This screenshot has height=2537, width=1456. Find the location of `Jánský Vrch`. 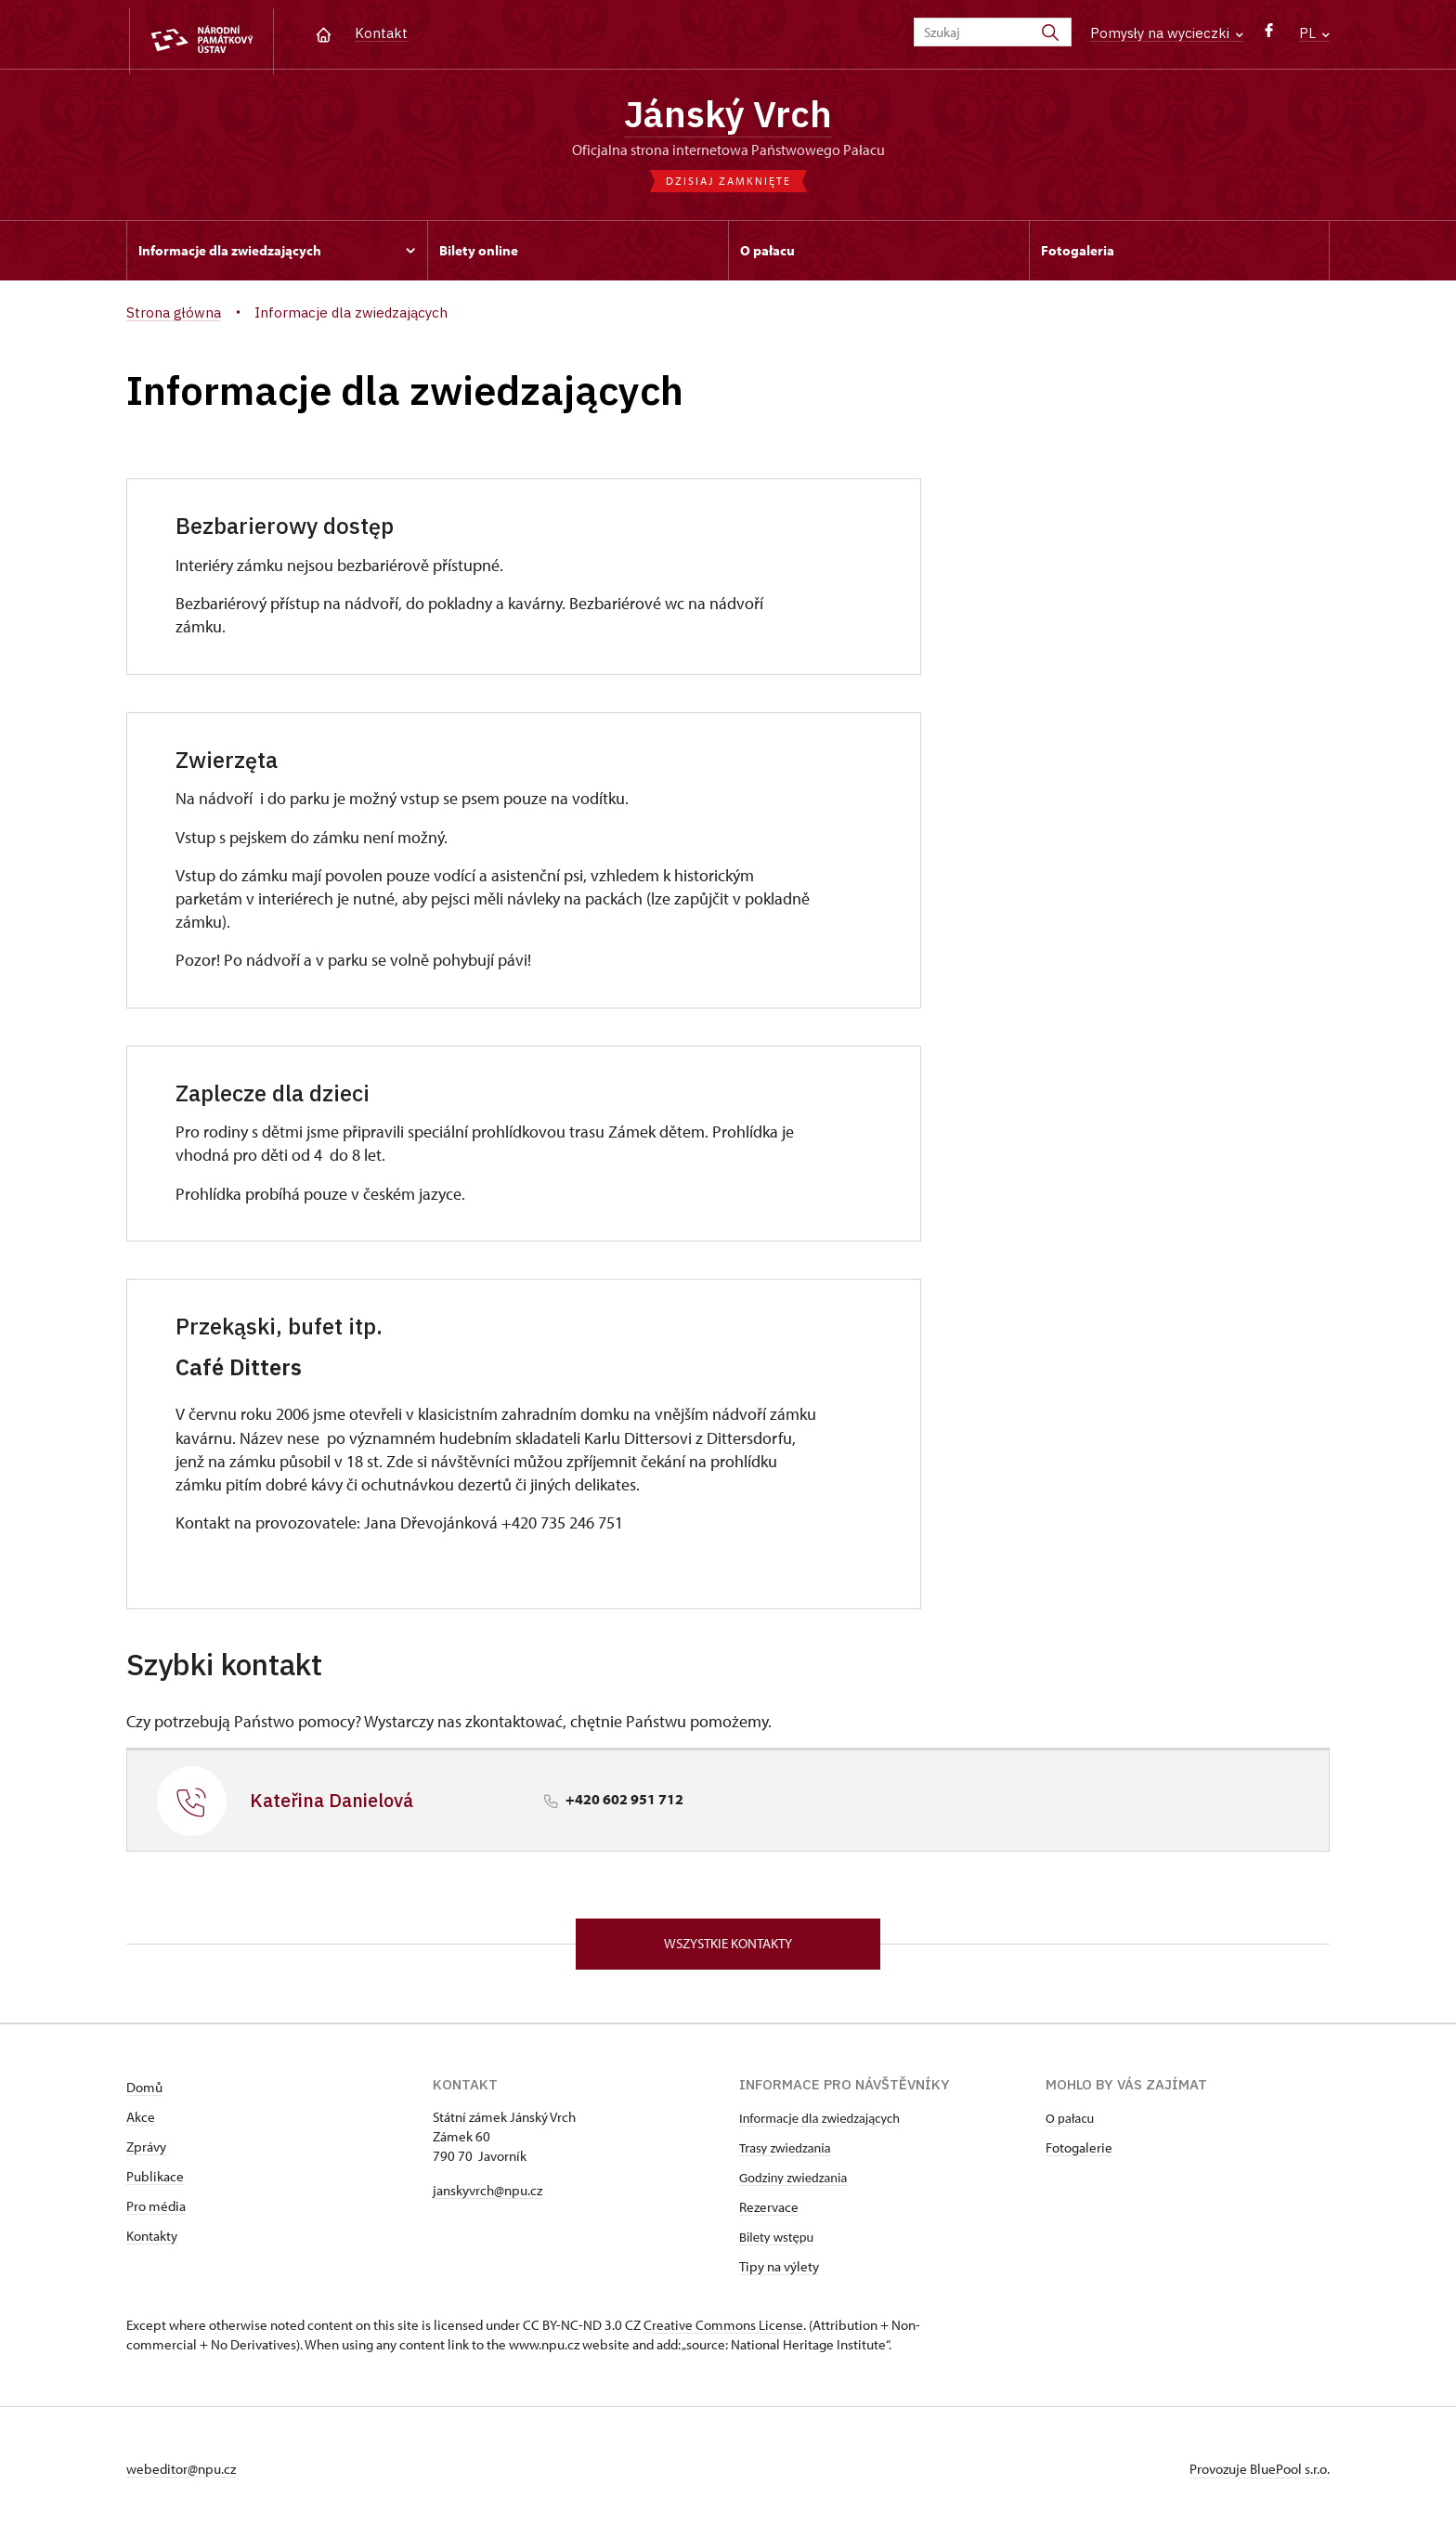

Jánský Vrch is located at coordinates (728, 116).